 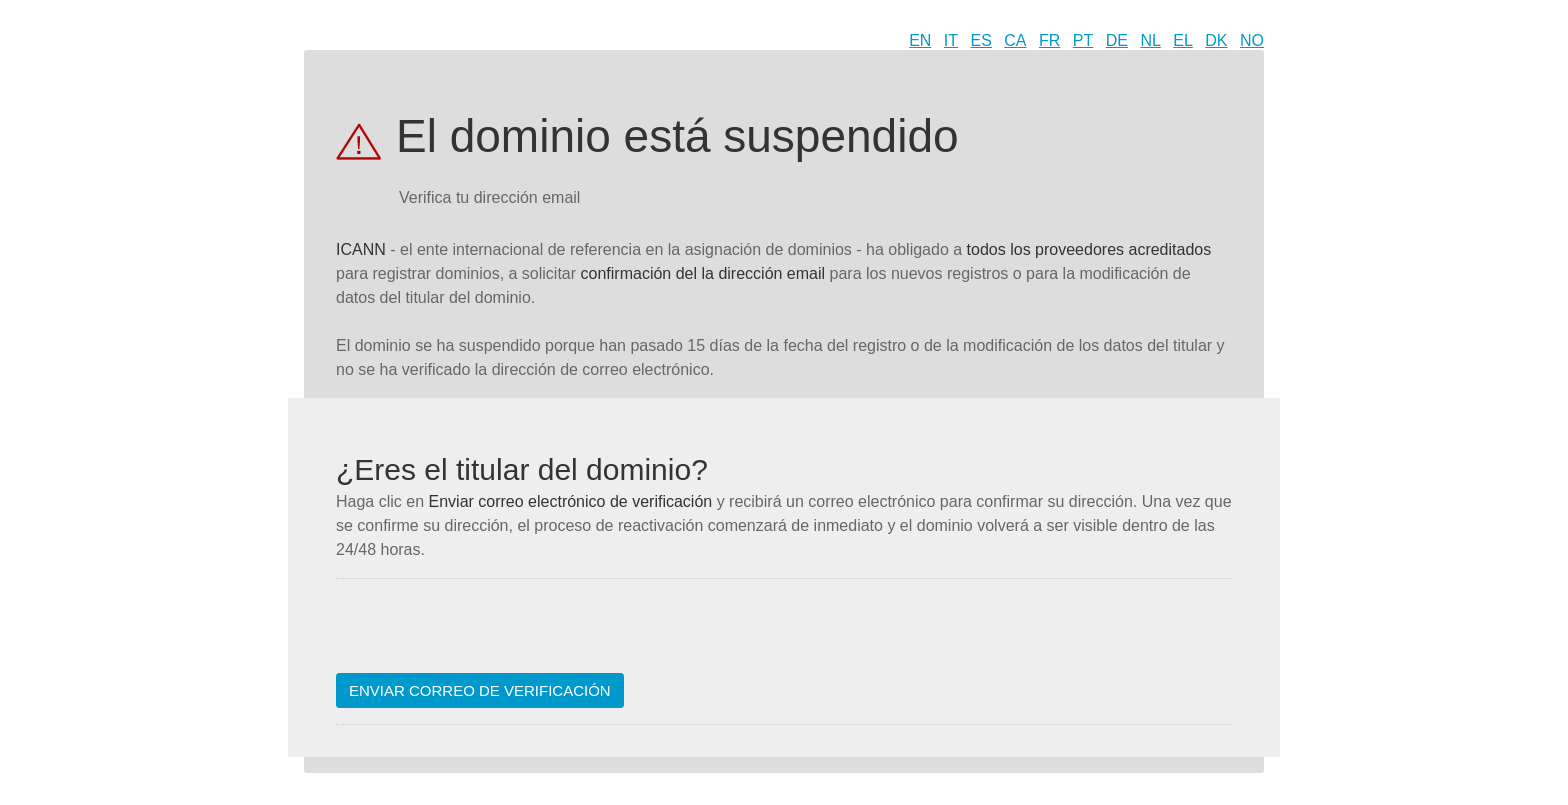 What do you see at coordinates (1049, 40) in the screenshot?
I see `FR` at bounding box center [1049, 40].